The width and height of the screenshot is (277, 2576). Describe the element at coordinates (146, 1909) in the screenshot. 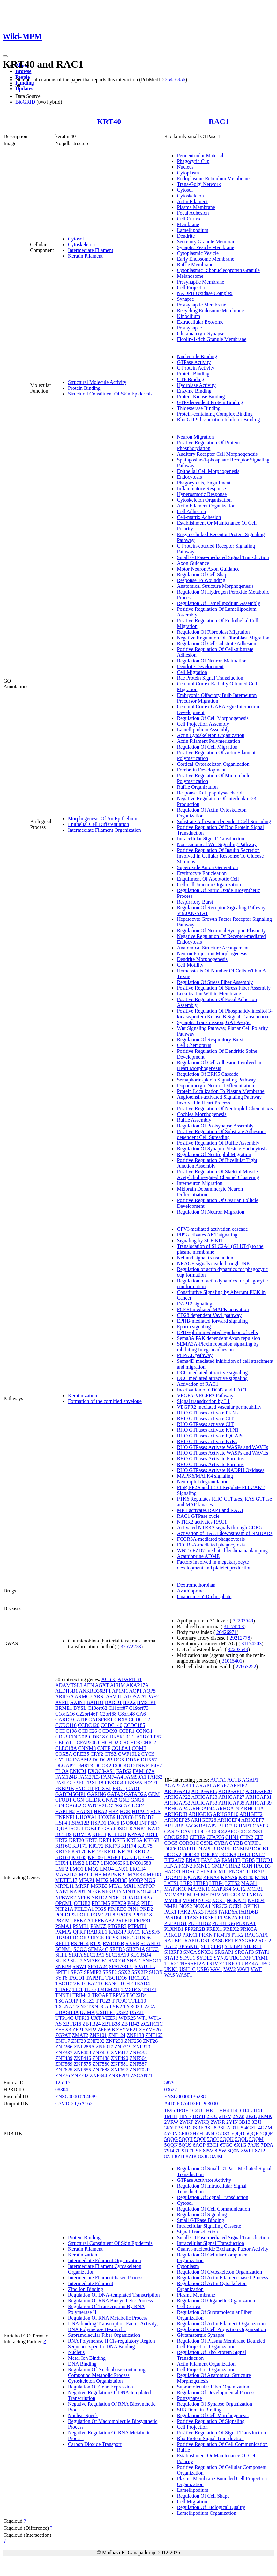

I see `PKD2` at that location.